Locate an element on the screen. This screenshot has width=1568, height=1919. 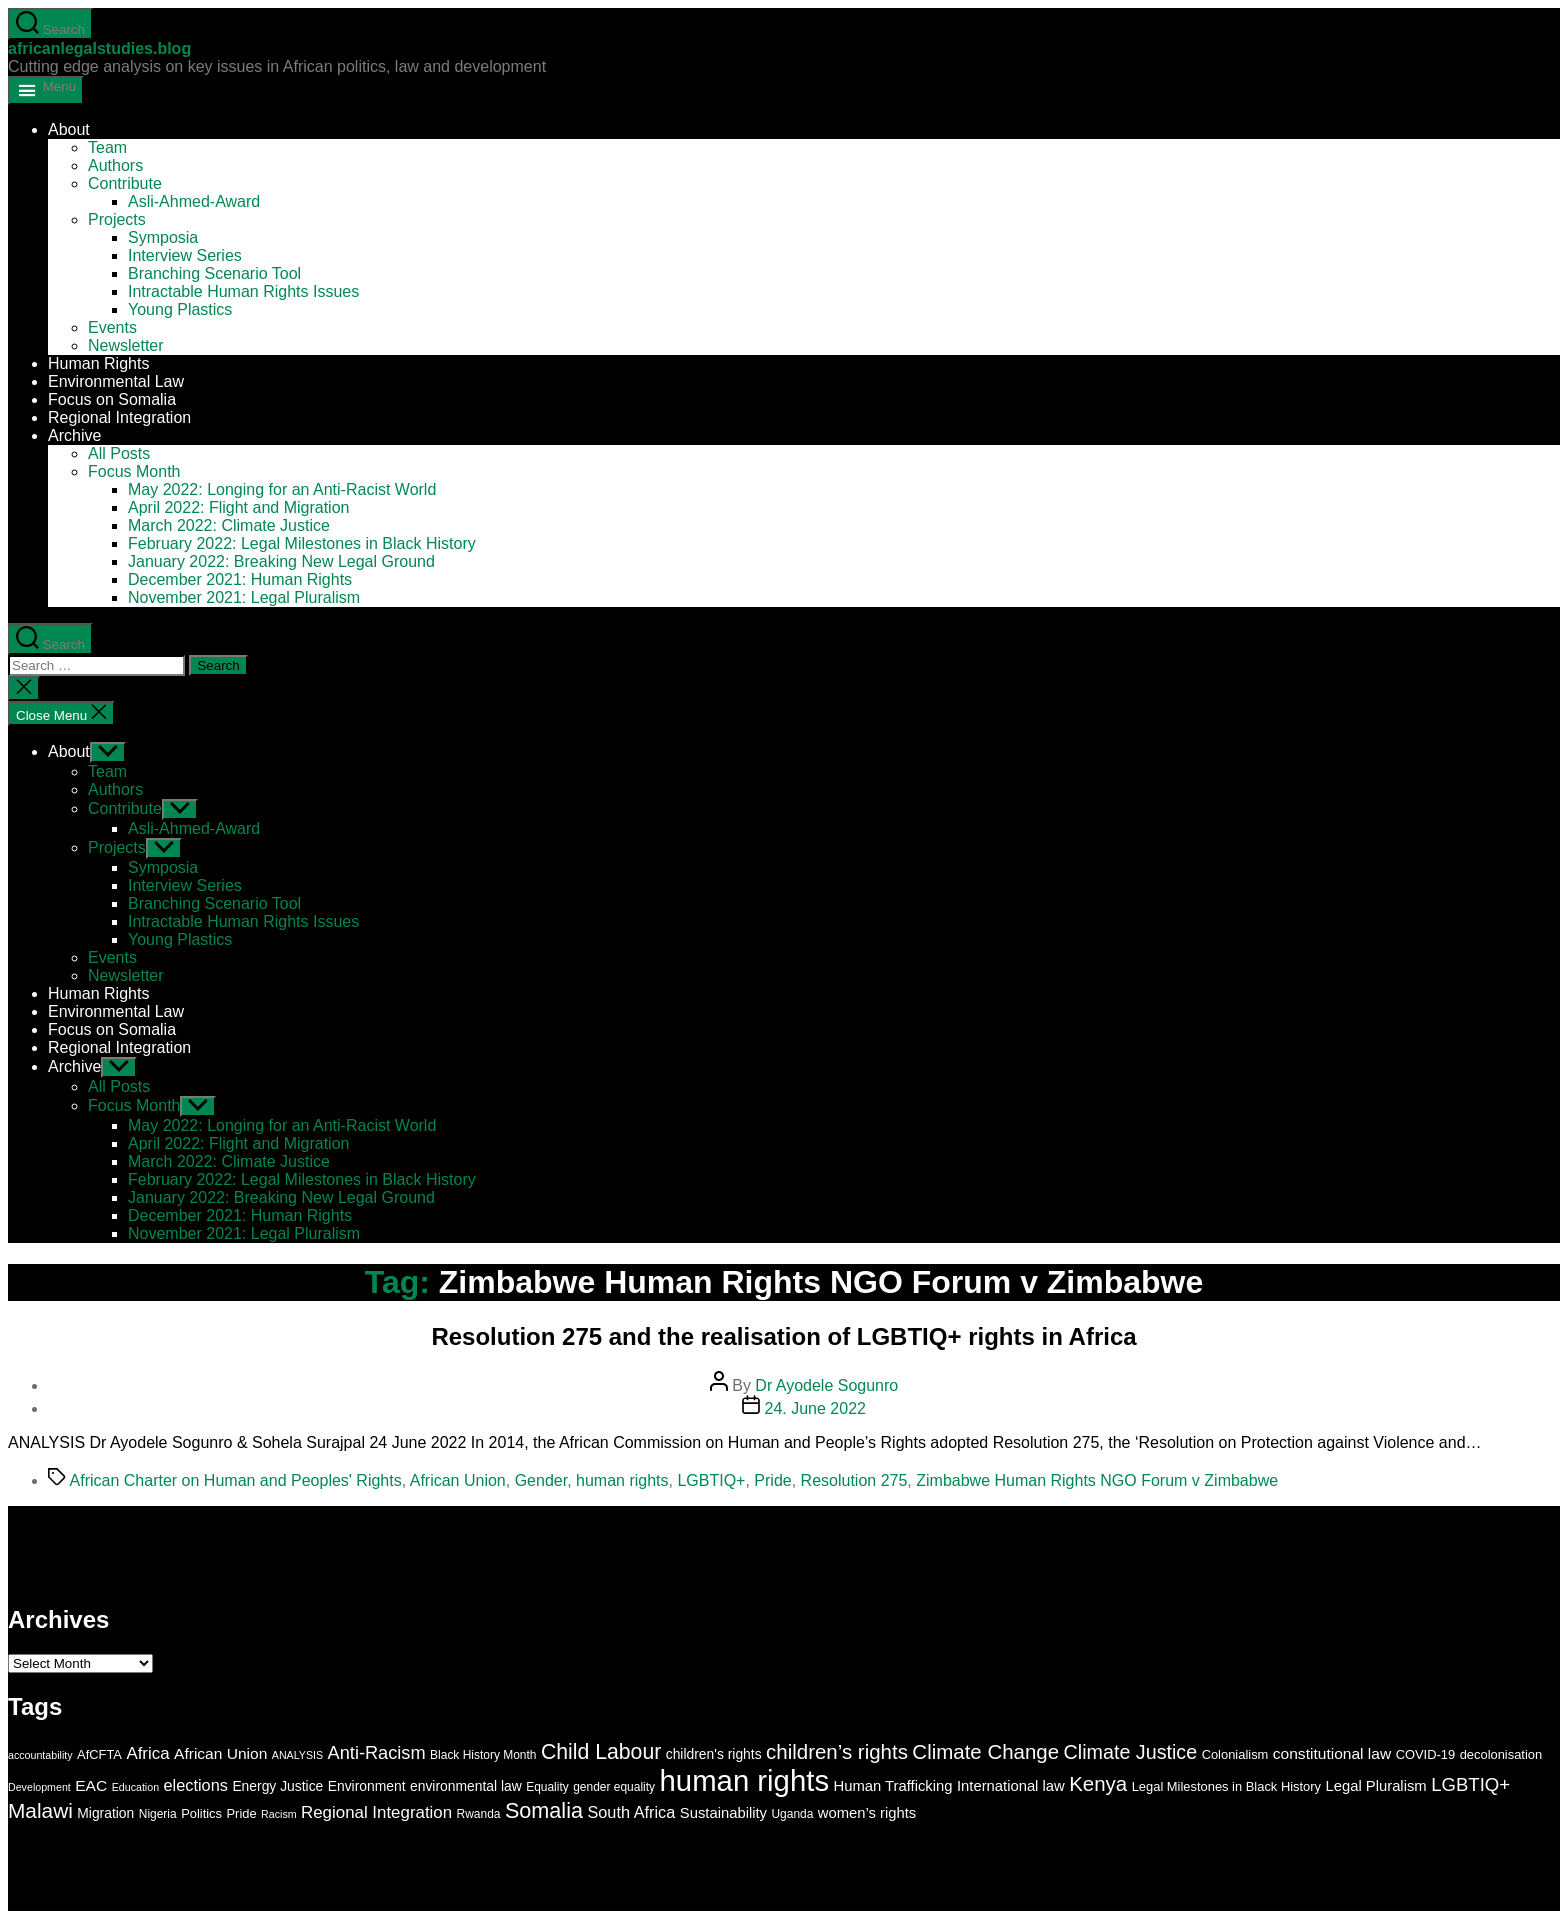
elections [elections (11 items)] is located at coordinates (196, 1785).